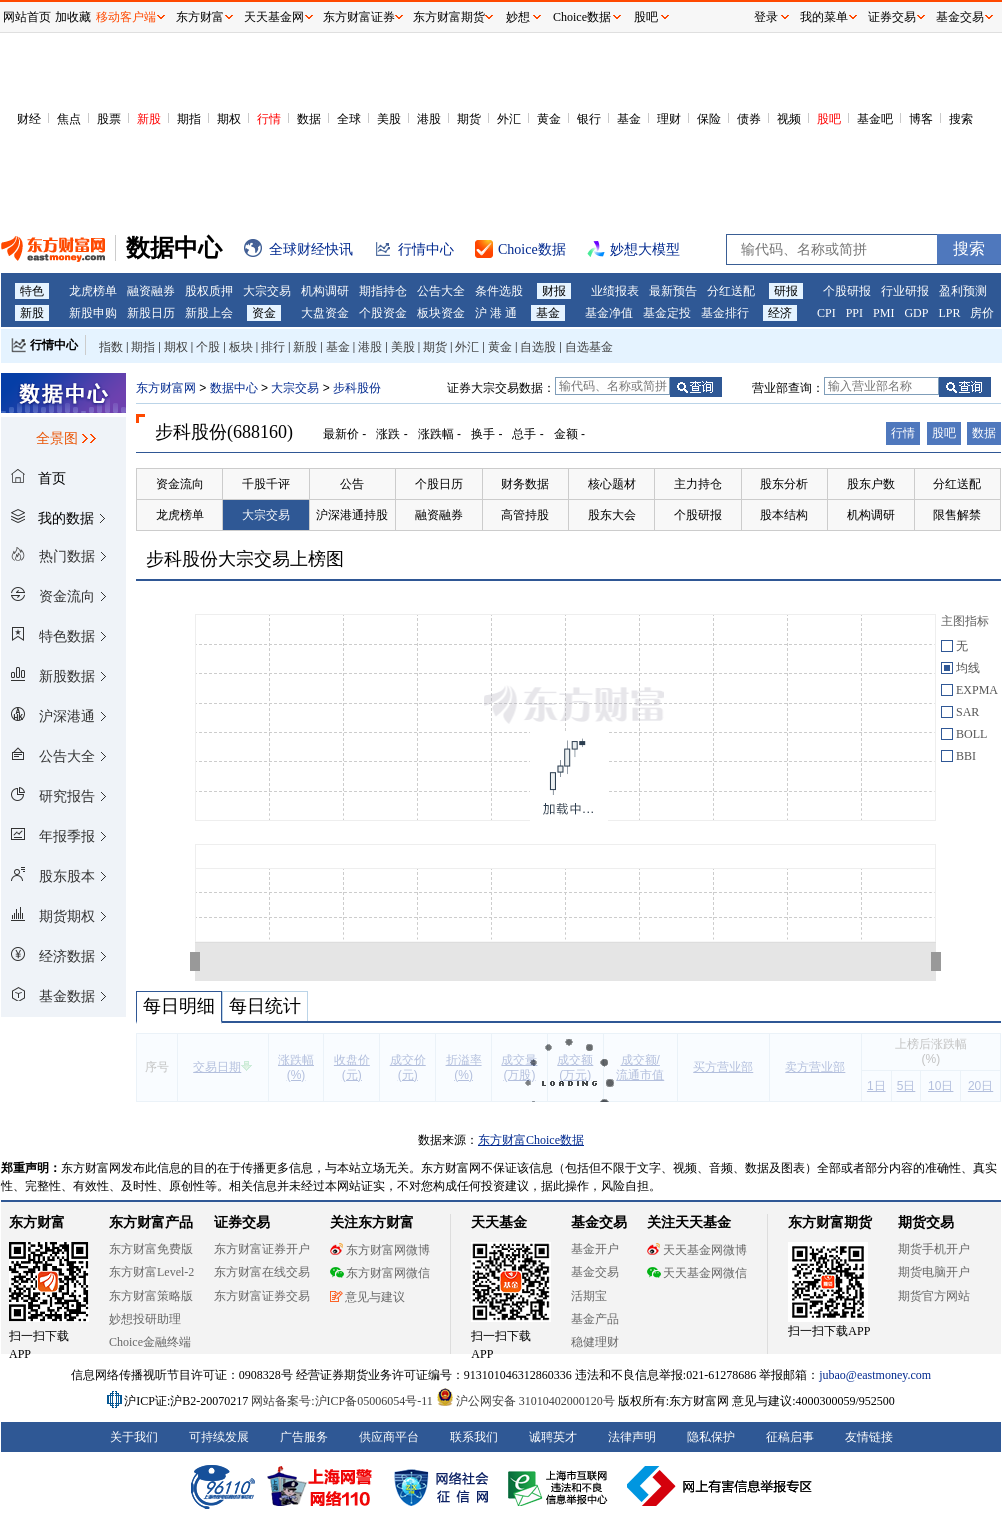  Describe the element at coordinates (697, 1273) in the screenshot. I see `天天基金网微信` at that location.